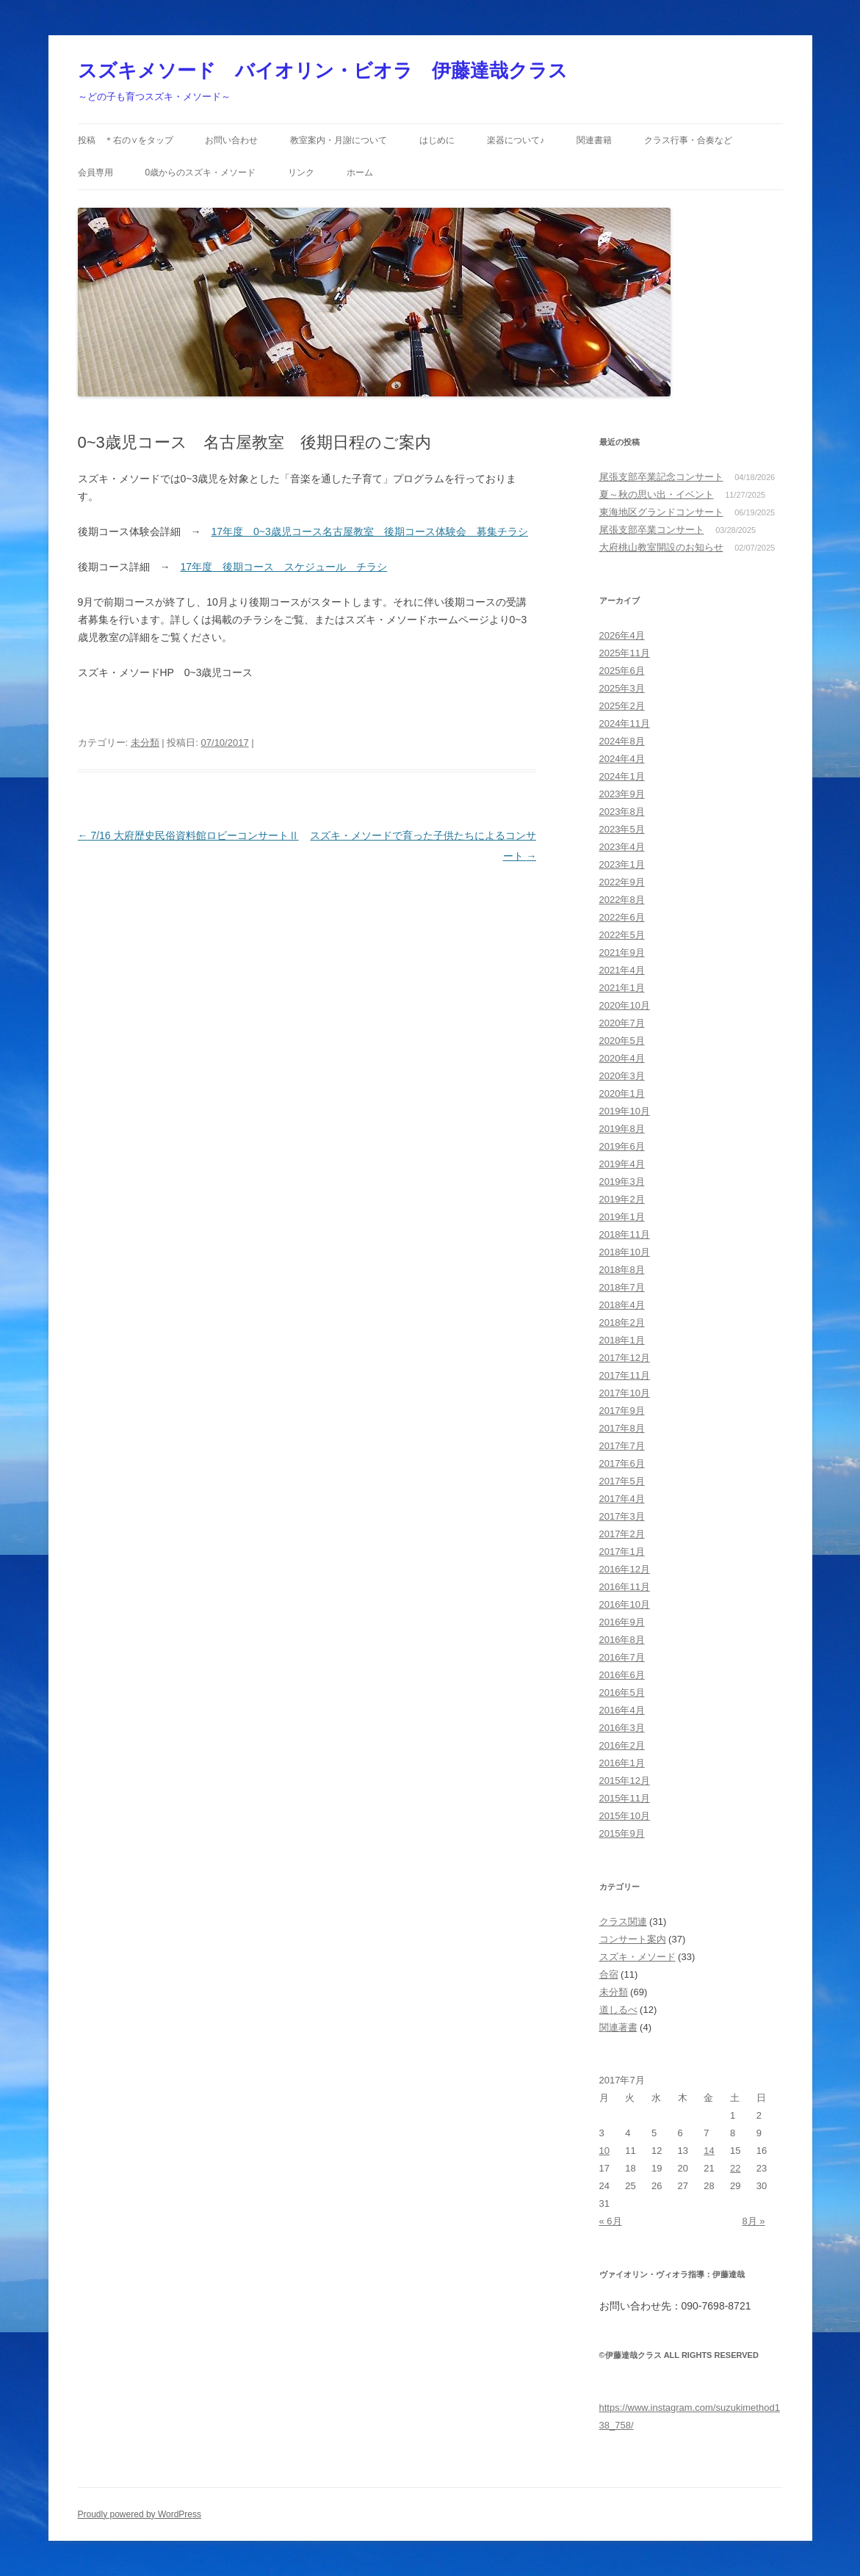 The width and height of the screenshot is (860, 2576). Describe the element at coordinates (622, 1058) in the screenshot. I see `2020年4月` at that location.